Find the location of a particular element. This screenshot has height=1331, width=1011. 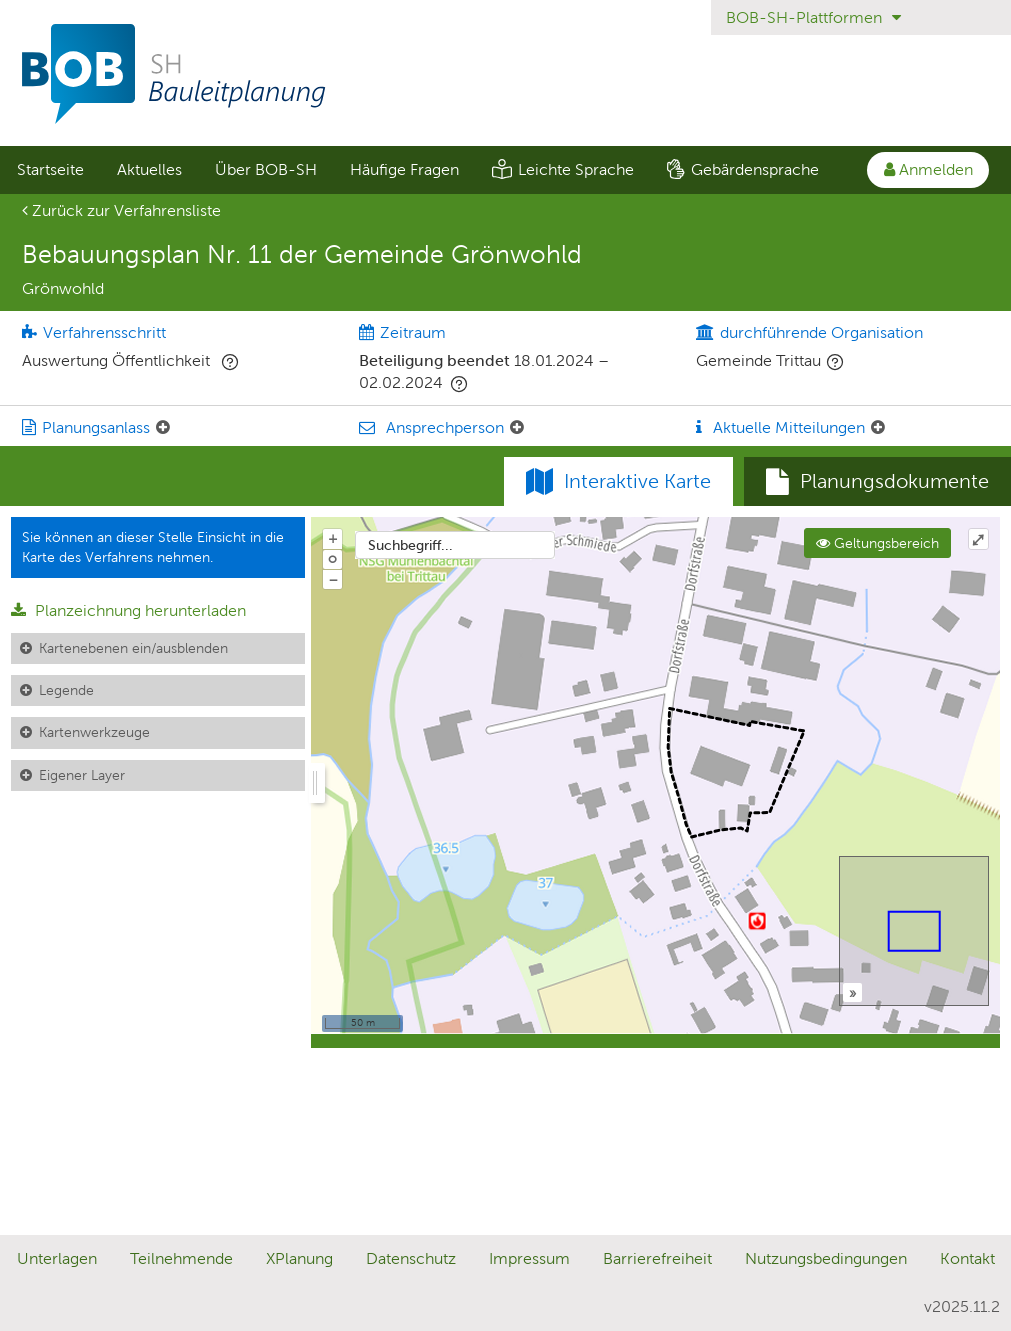

Häufige Fragen is located at coordinates (404, 169).